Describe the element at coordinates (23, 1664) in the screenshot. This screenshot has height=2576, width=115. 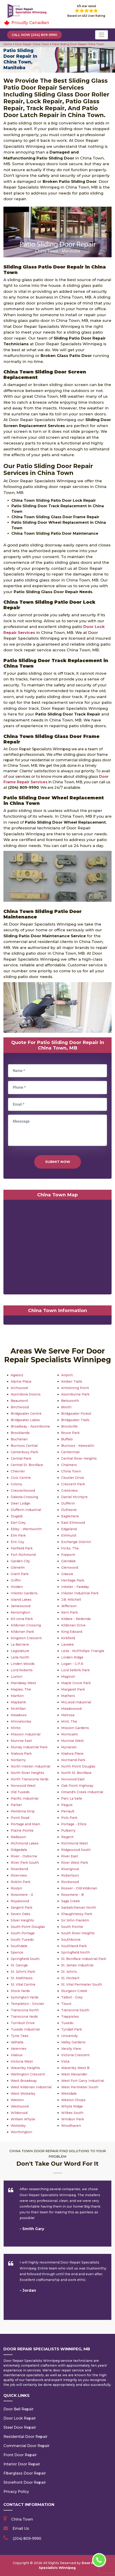
I see `Linden Woods` at that location.